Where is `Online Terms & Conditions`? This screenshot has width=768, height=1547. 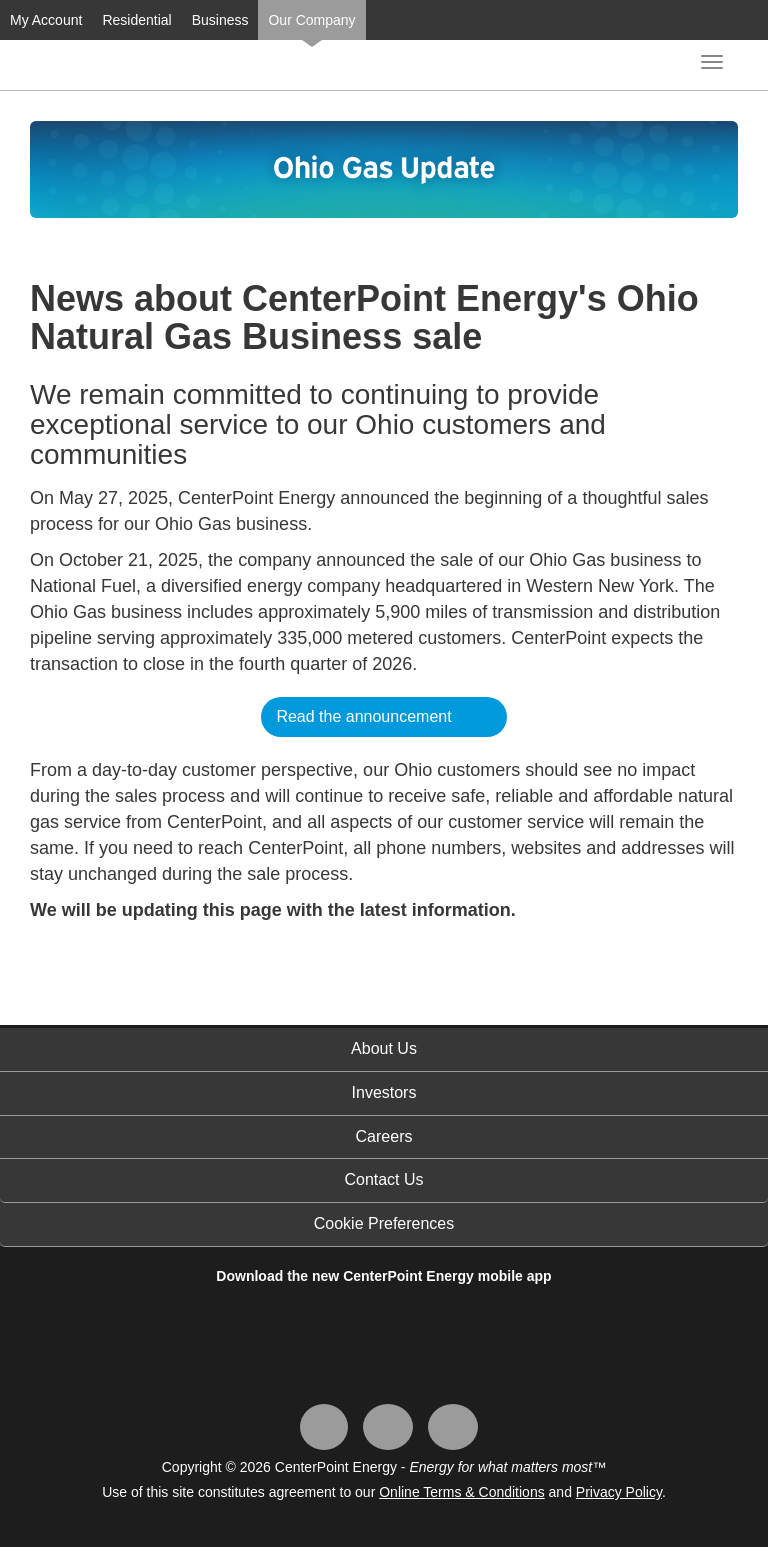
Online Terms & Conditions is located at coordinates (461, 1492).